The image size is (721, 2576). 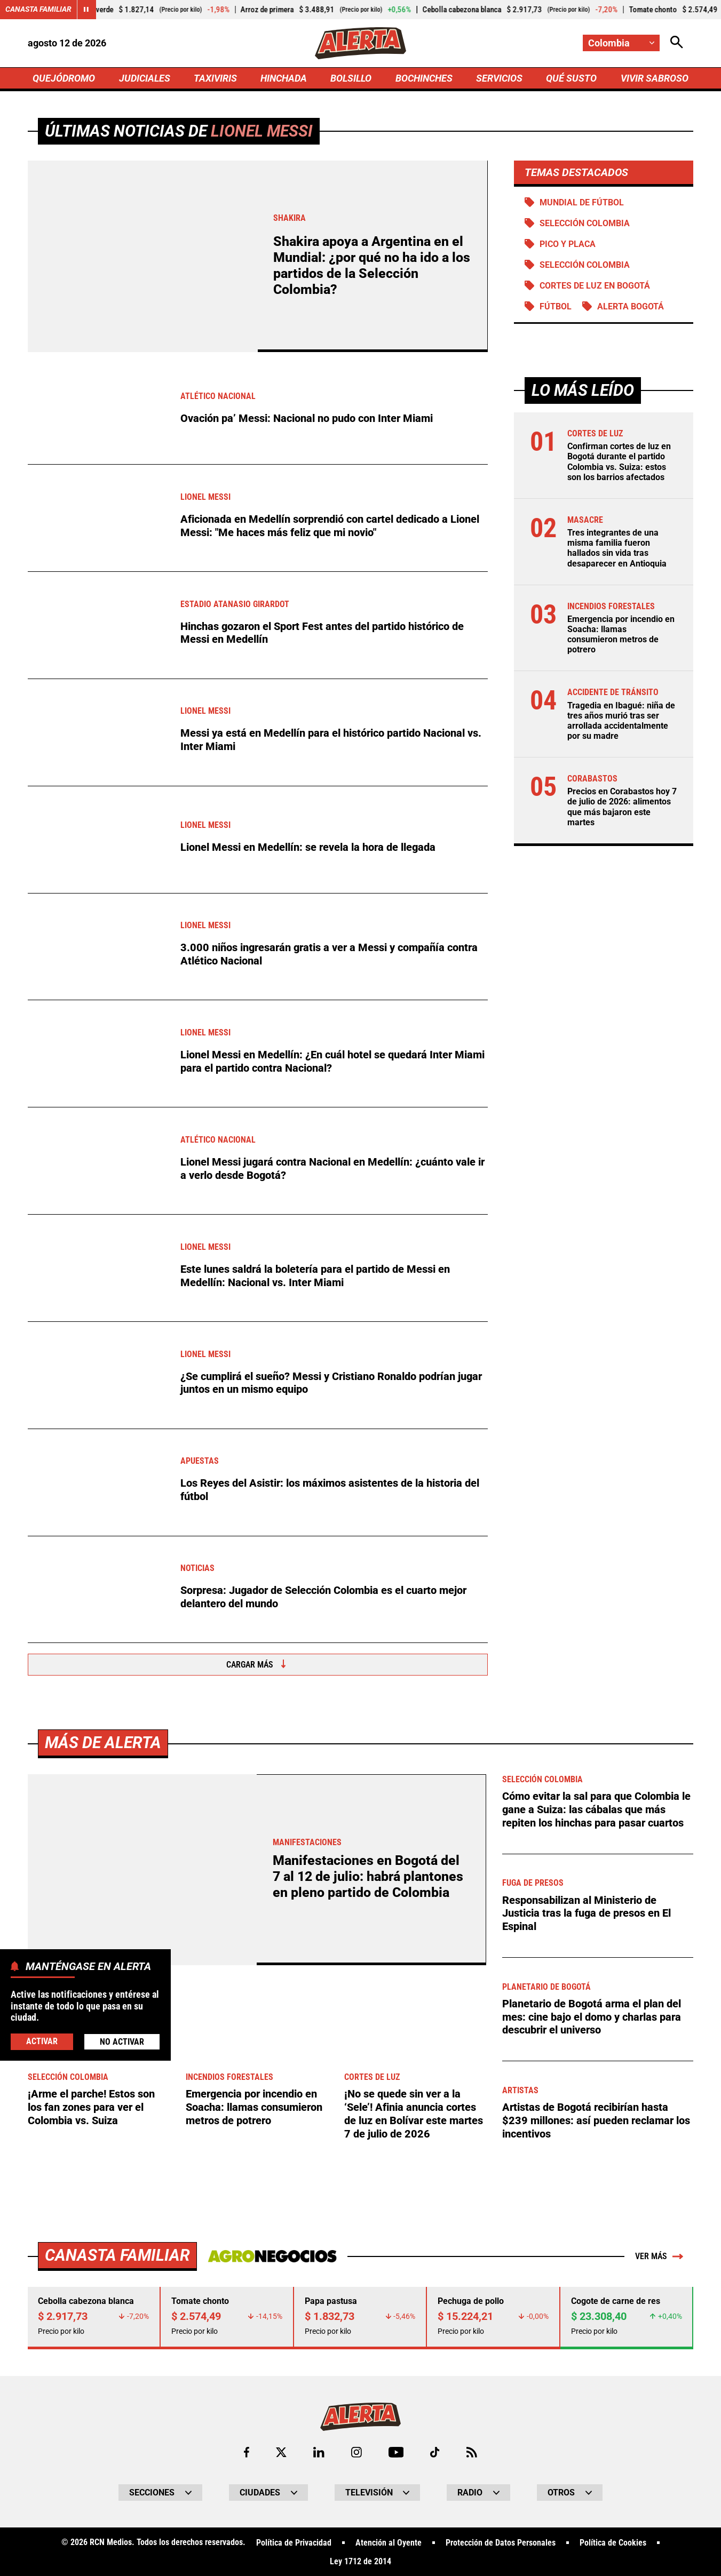 What do you see at coordinates (676, 43) in the screenshot?
I see `[Abrir Caja de Búsqueda]` at bounding box center [676, 43].